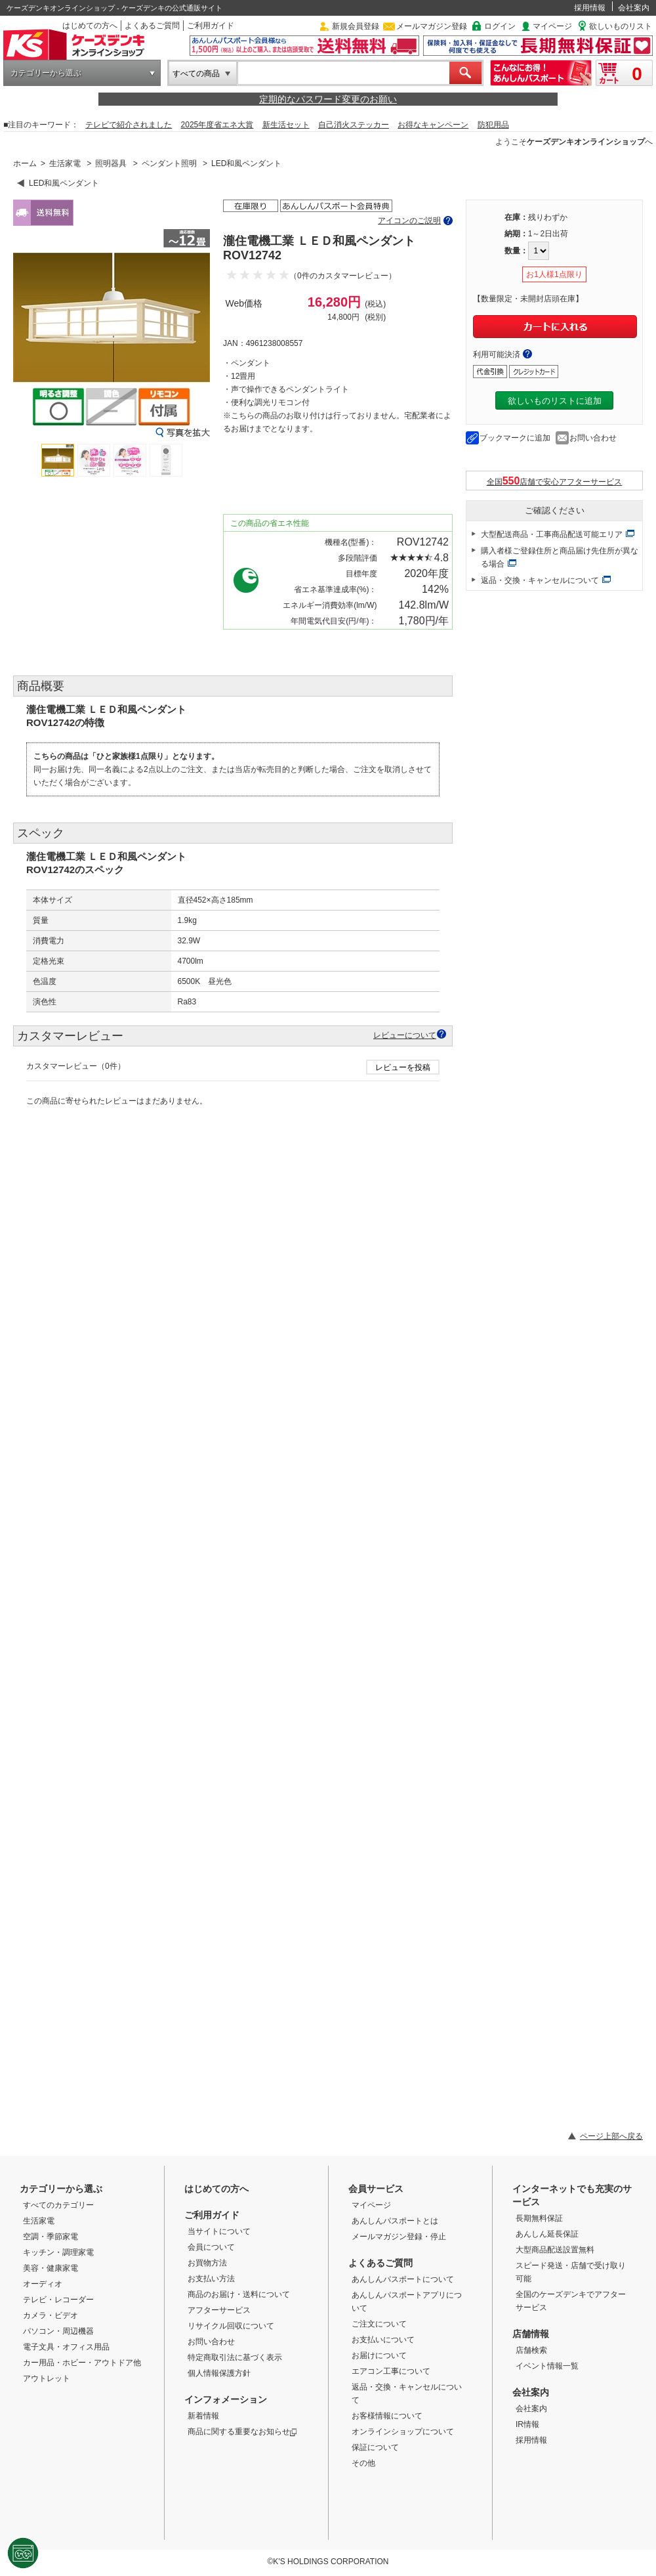  I want to click on エアコン工事について, so click(391, 2371).